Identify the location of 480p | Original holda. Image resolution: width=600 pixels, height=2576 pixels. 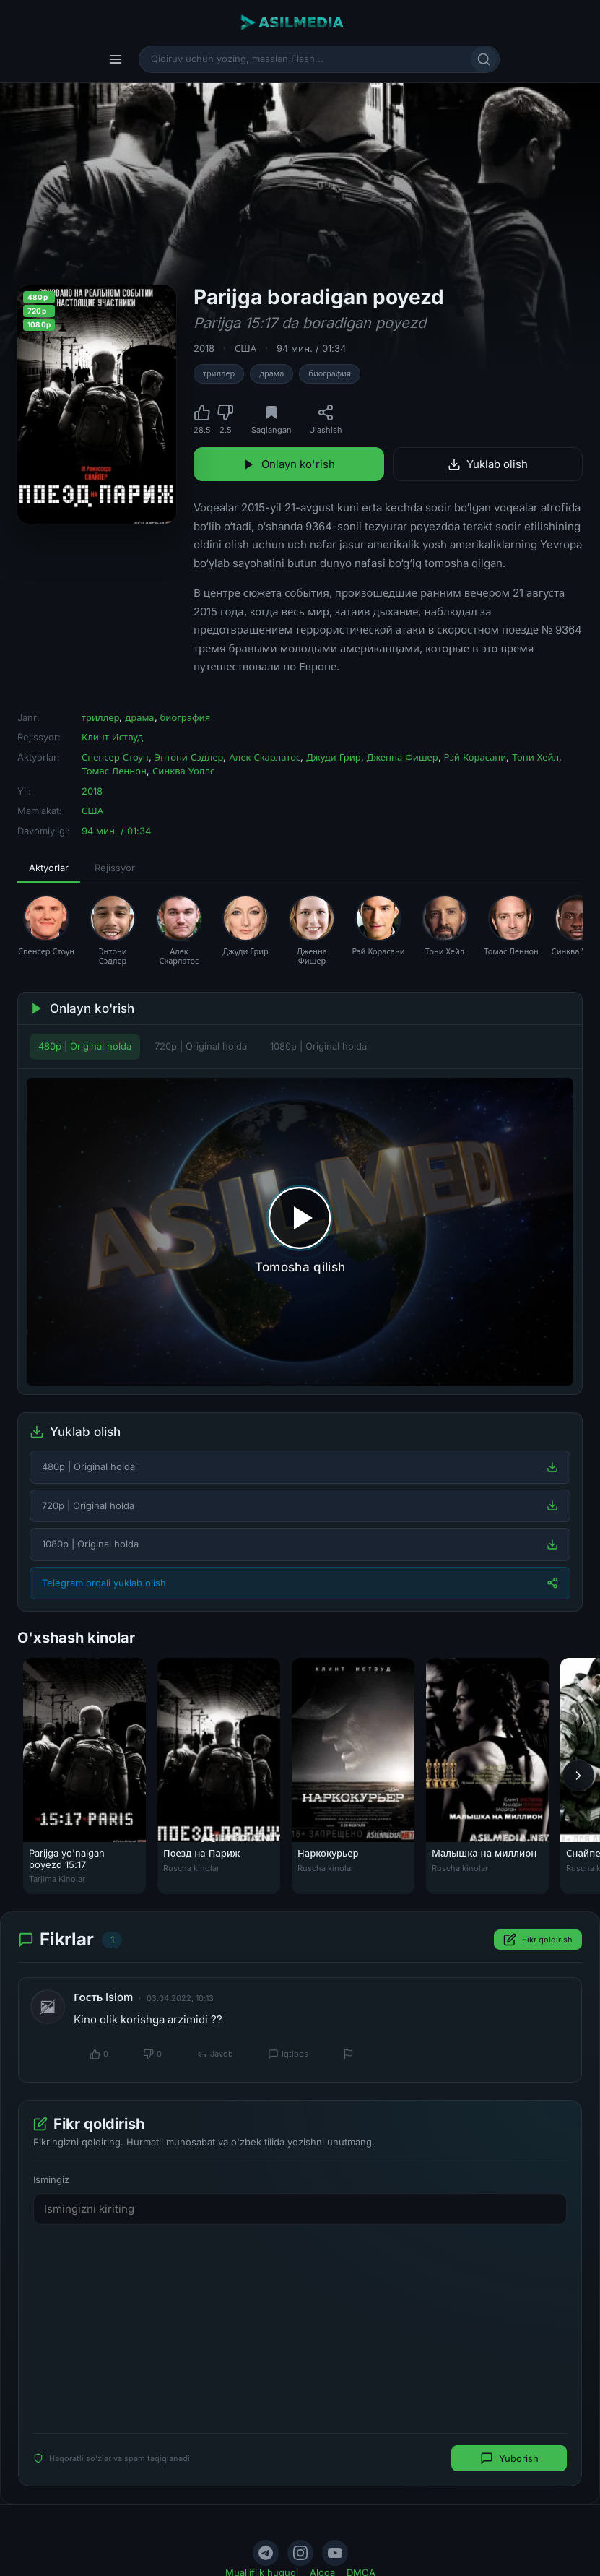
(84, 1046).